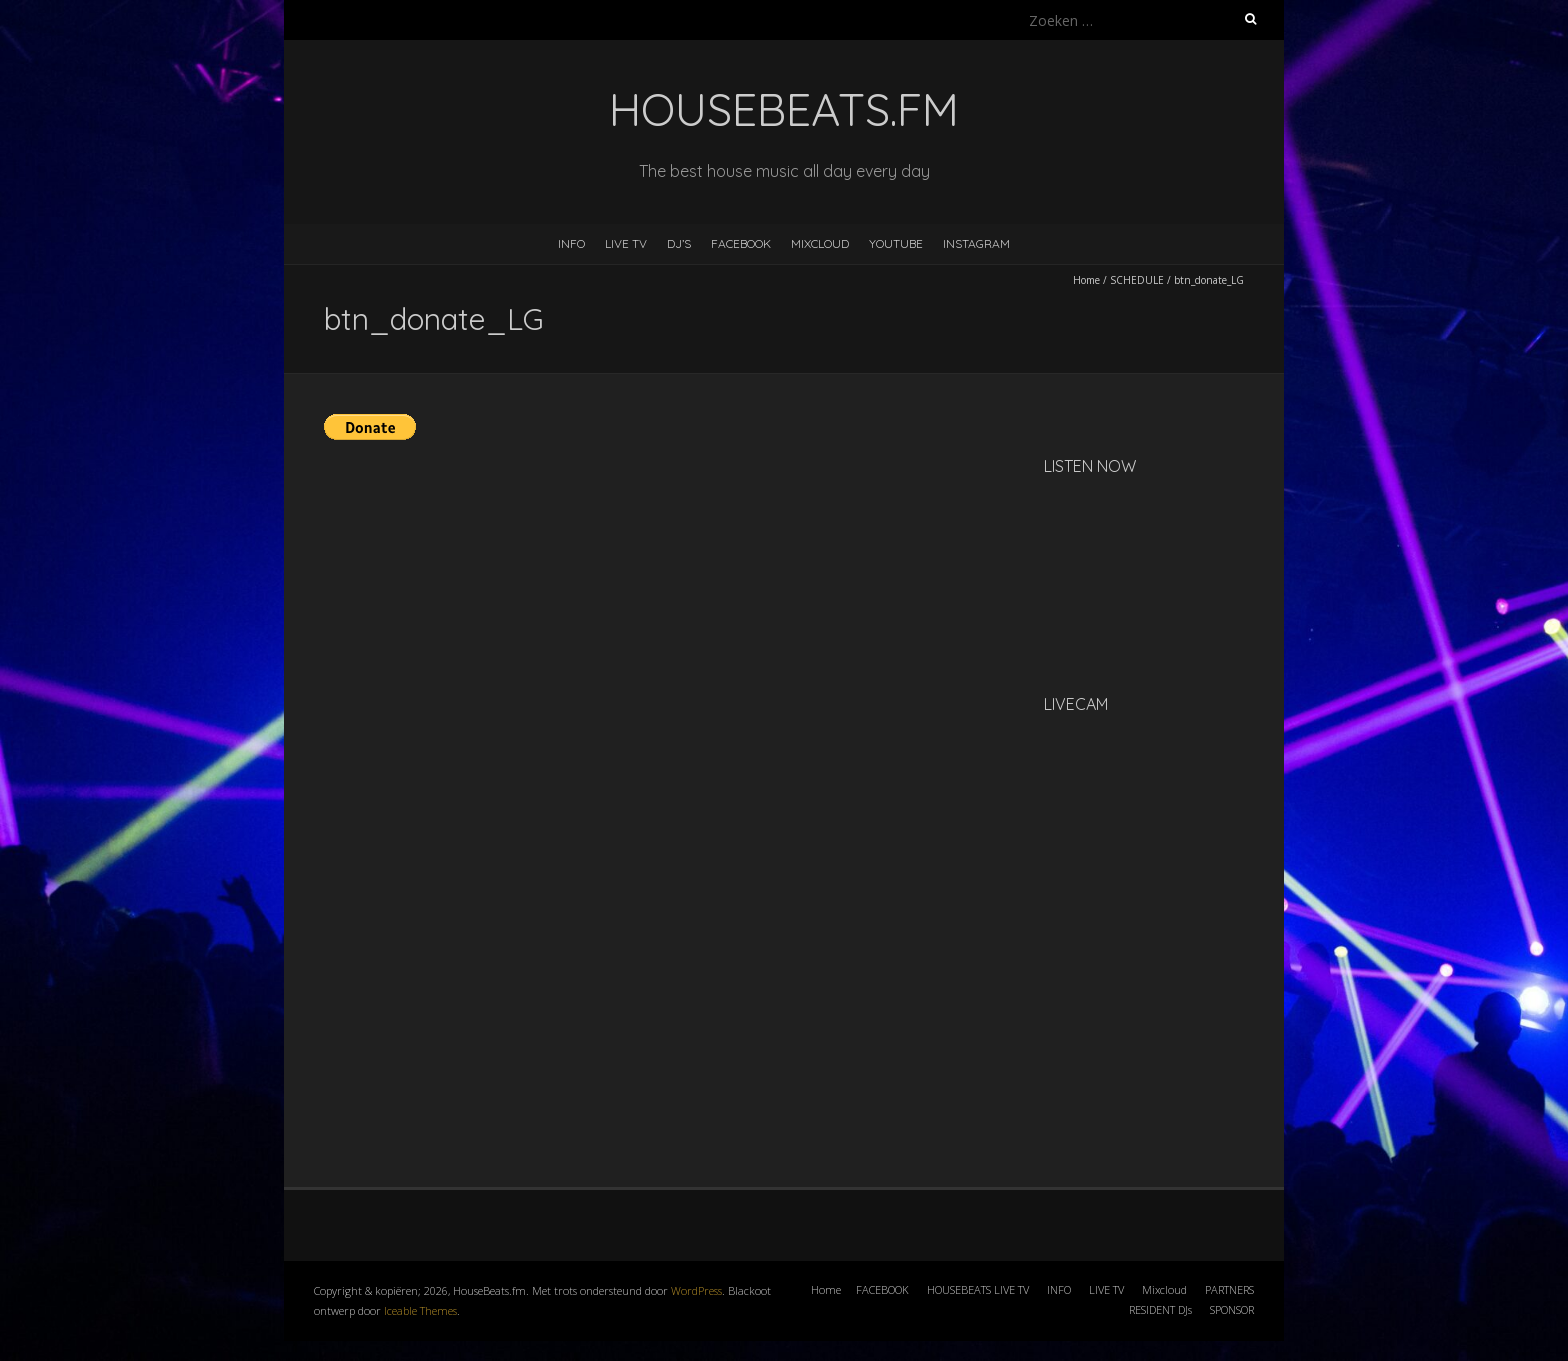 The width and height of the screenshot is (1568, 1361). I want to click on YOUTUBE, so click(896, 243).